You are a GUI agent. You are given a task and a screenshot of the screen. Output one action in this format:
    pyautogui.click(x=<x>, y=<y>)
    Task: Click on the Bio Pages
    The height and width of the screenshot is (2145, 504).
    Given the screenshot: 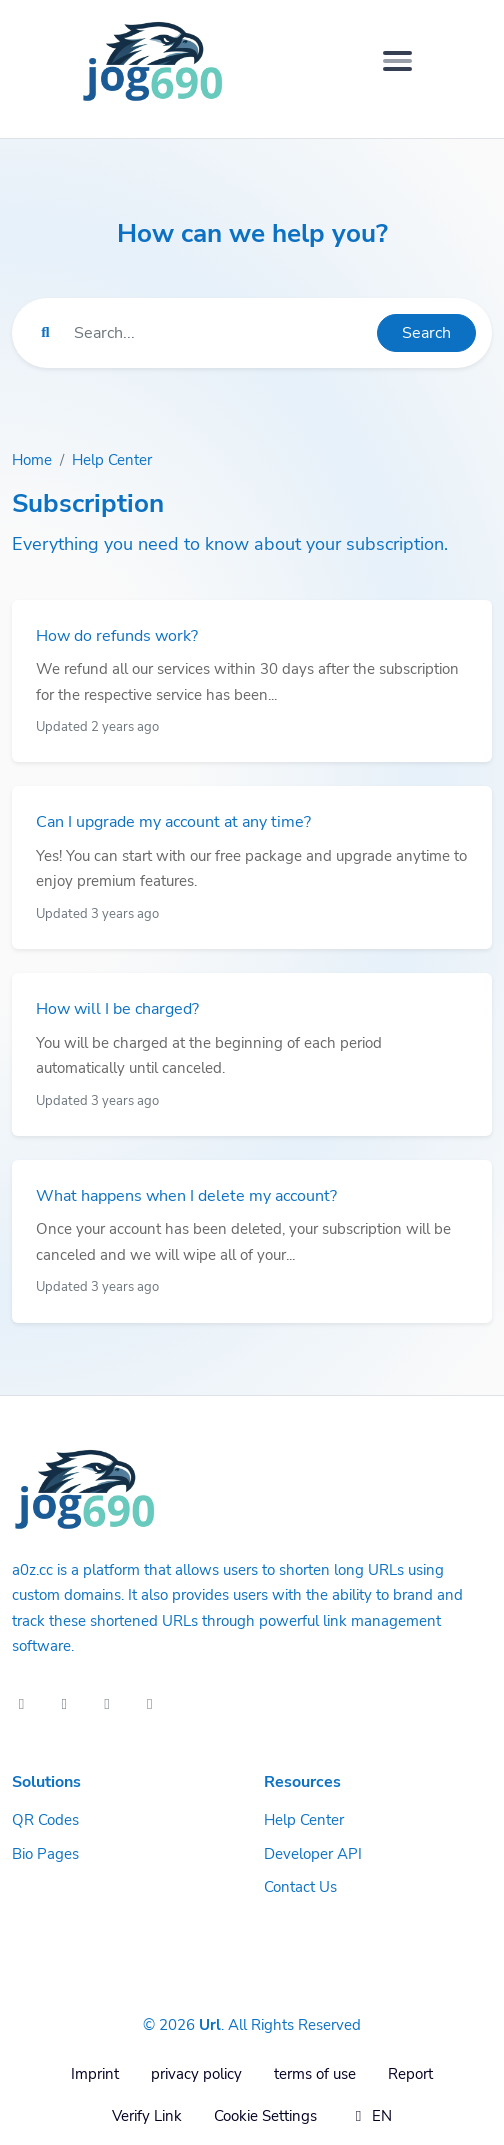 What is the action you would take?
    pyautogui.click(x=45, y=1854)
    